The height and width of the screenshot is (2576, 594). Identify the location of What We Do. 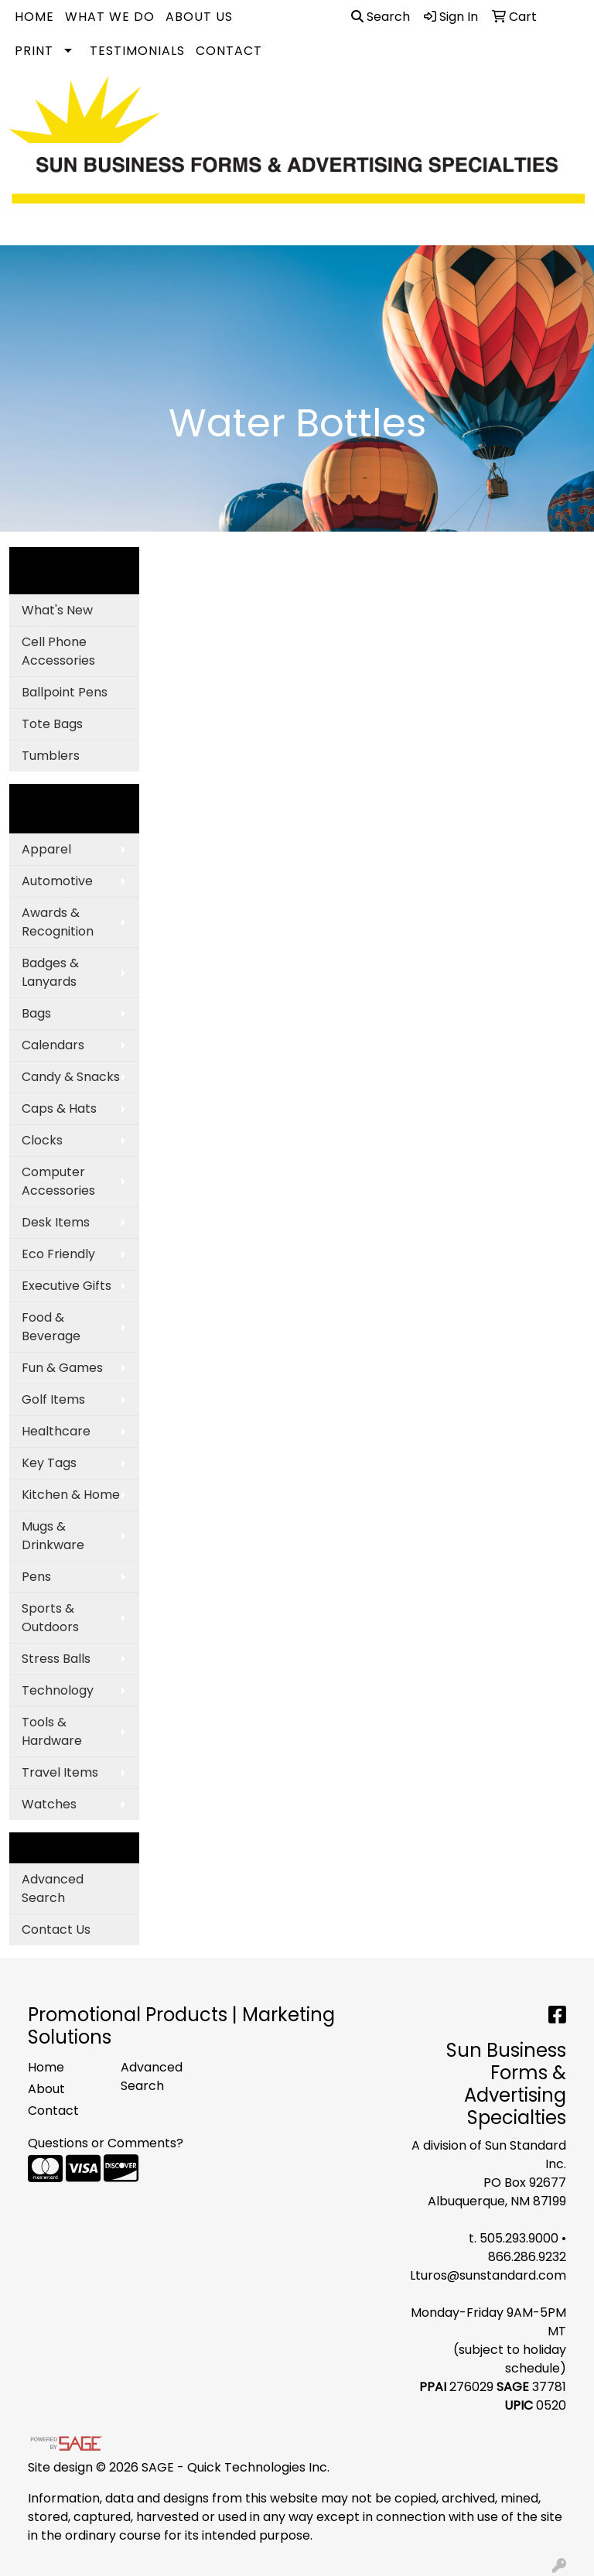
(110, 17).